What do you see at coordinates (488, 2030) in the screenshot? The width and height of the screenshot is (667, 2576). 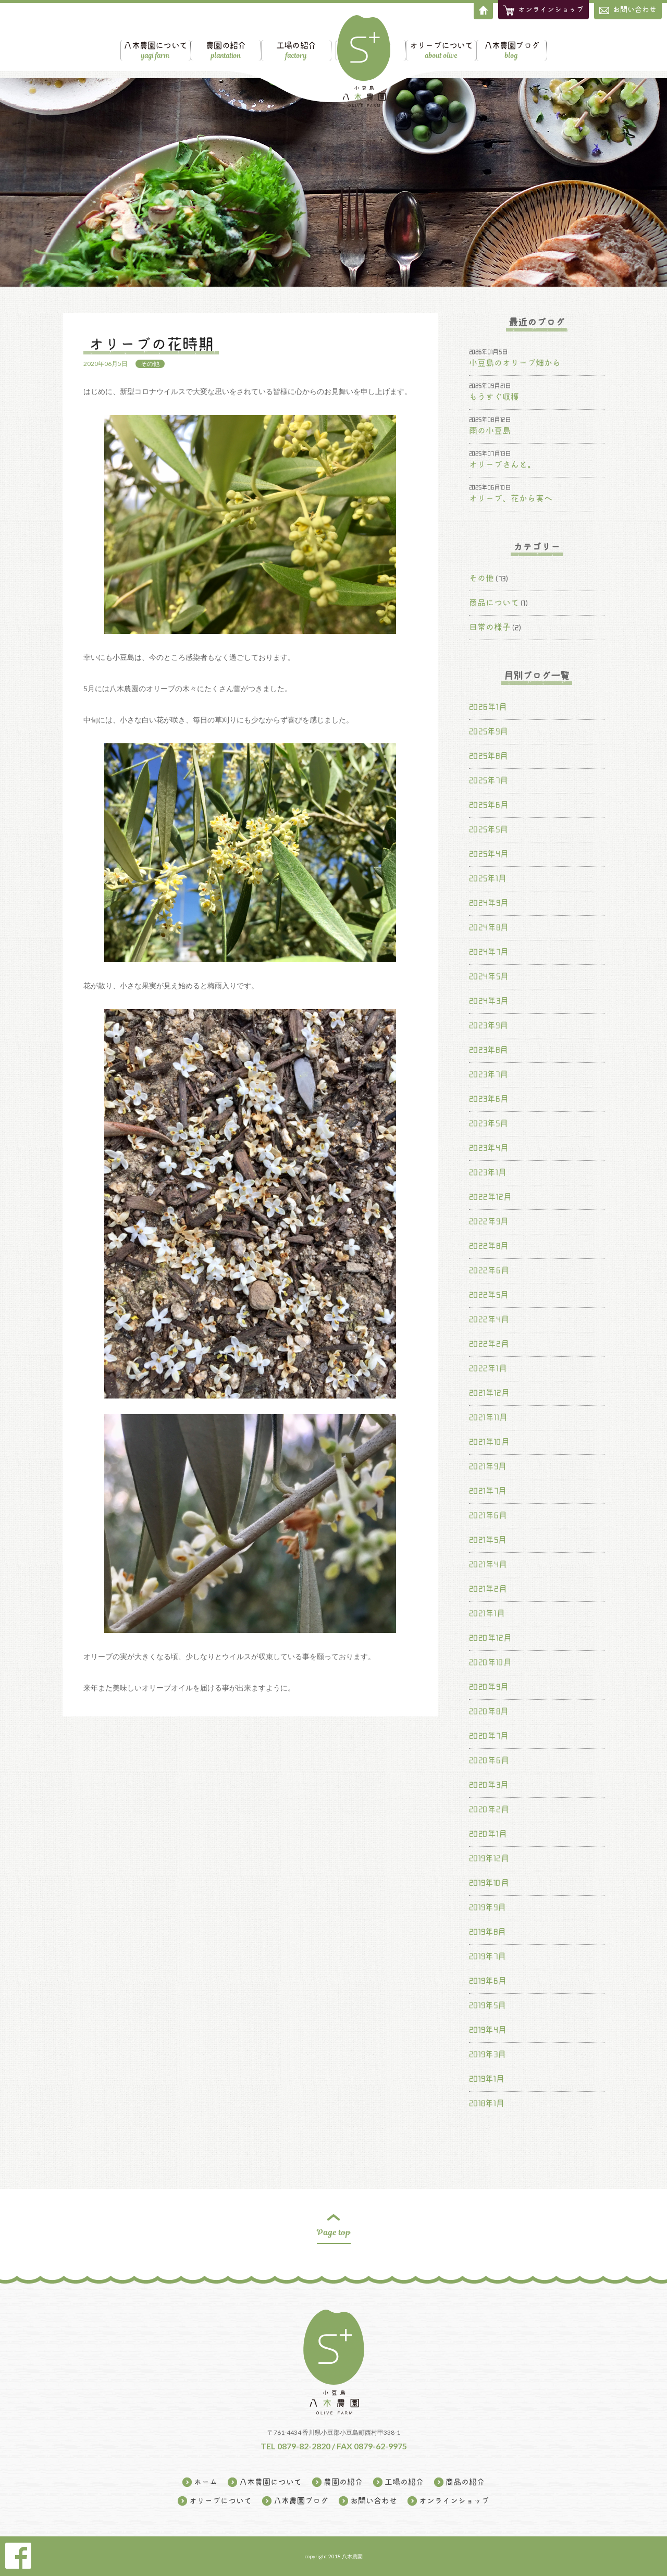 I see `2019年4月` at bounding box center [488, 2030].